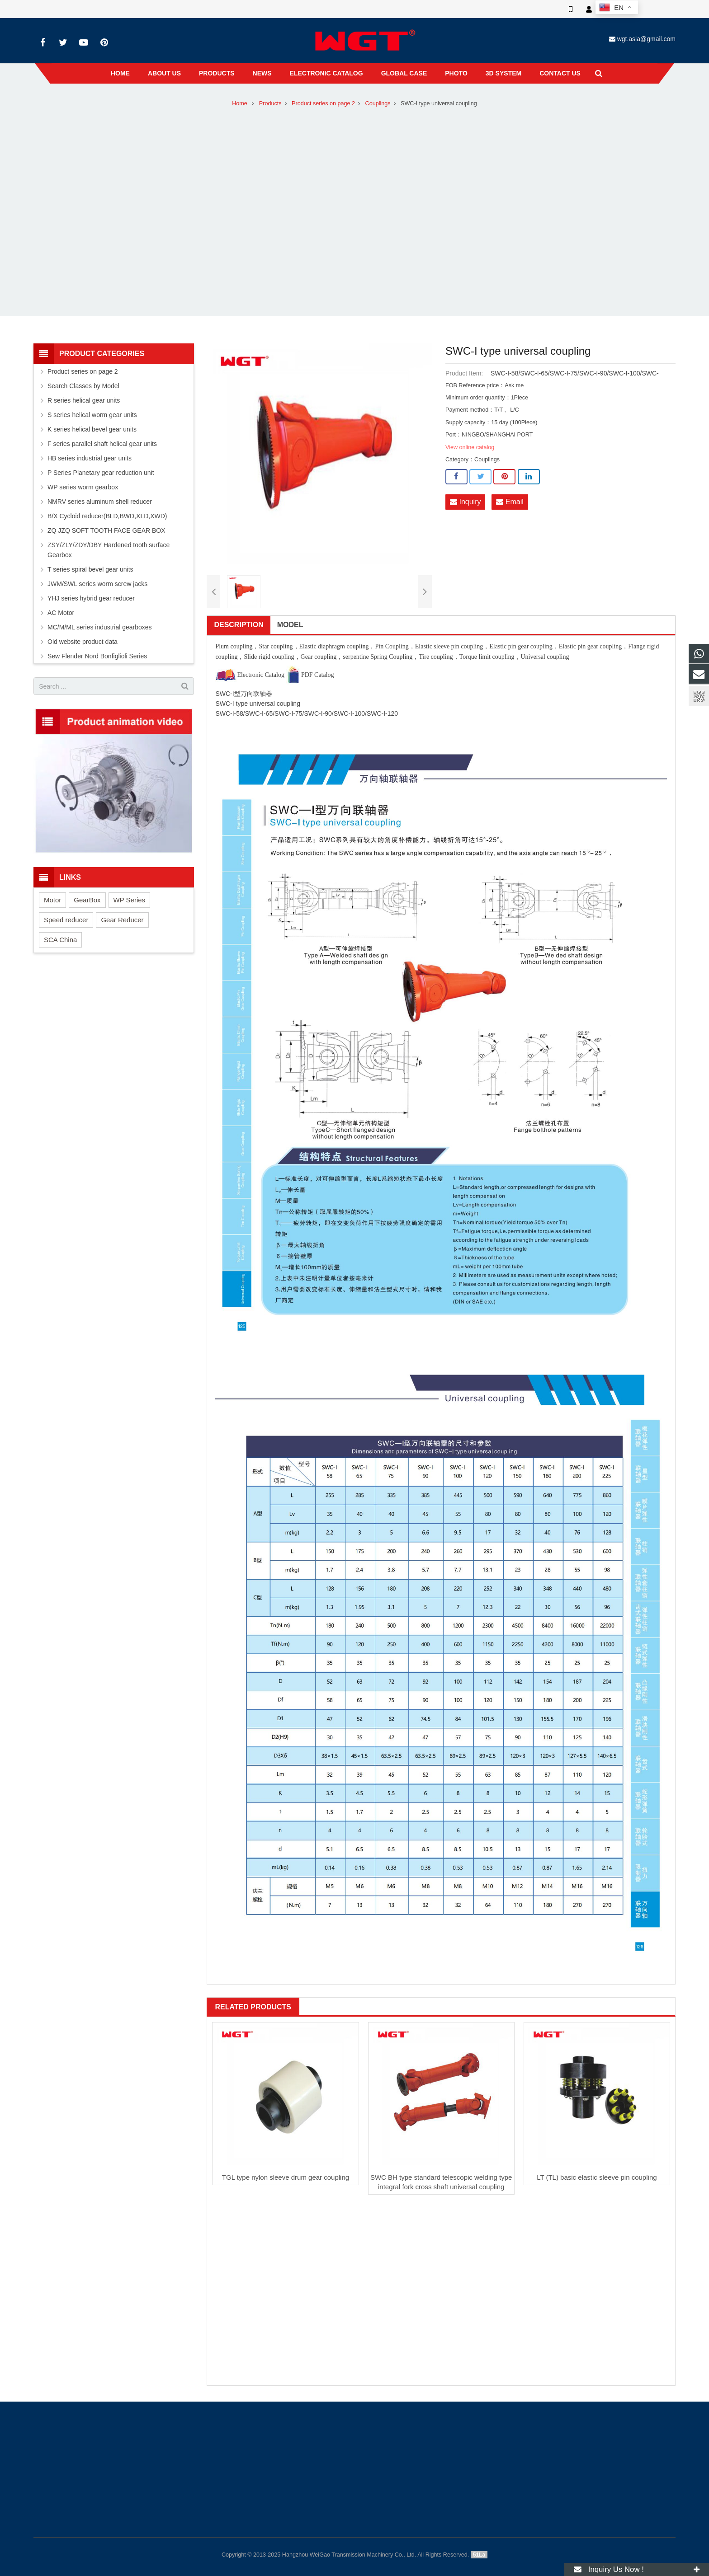 Image resolution: width=709 pixels, height=2576 pixels. What do you see at coordinates (52, 900) in the screenshot?
I see `Motor` at bounding box center [52, 900].